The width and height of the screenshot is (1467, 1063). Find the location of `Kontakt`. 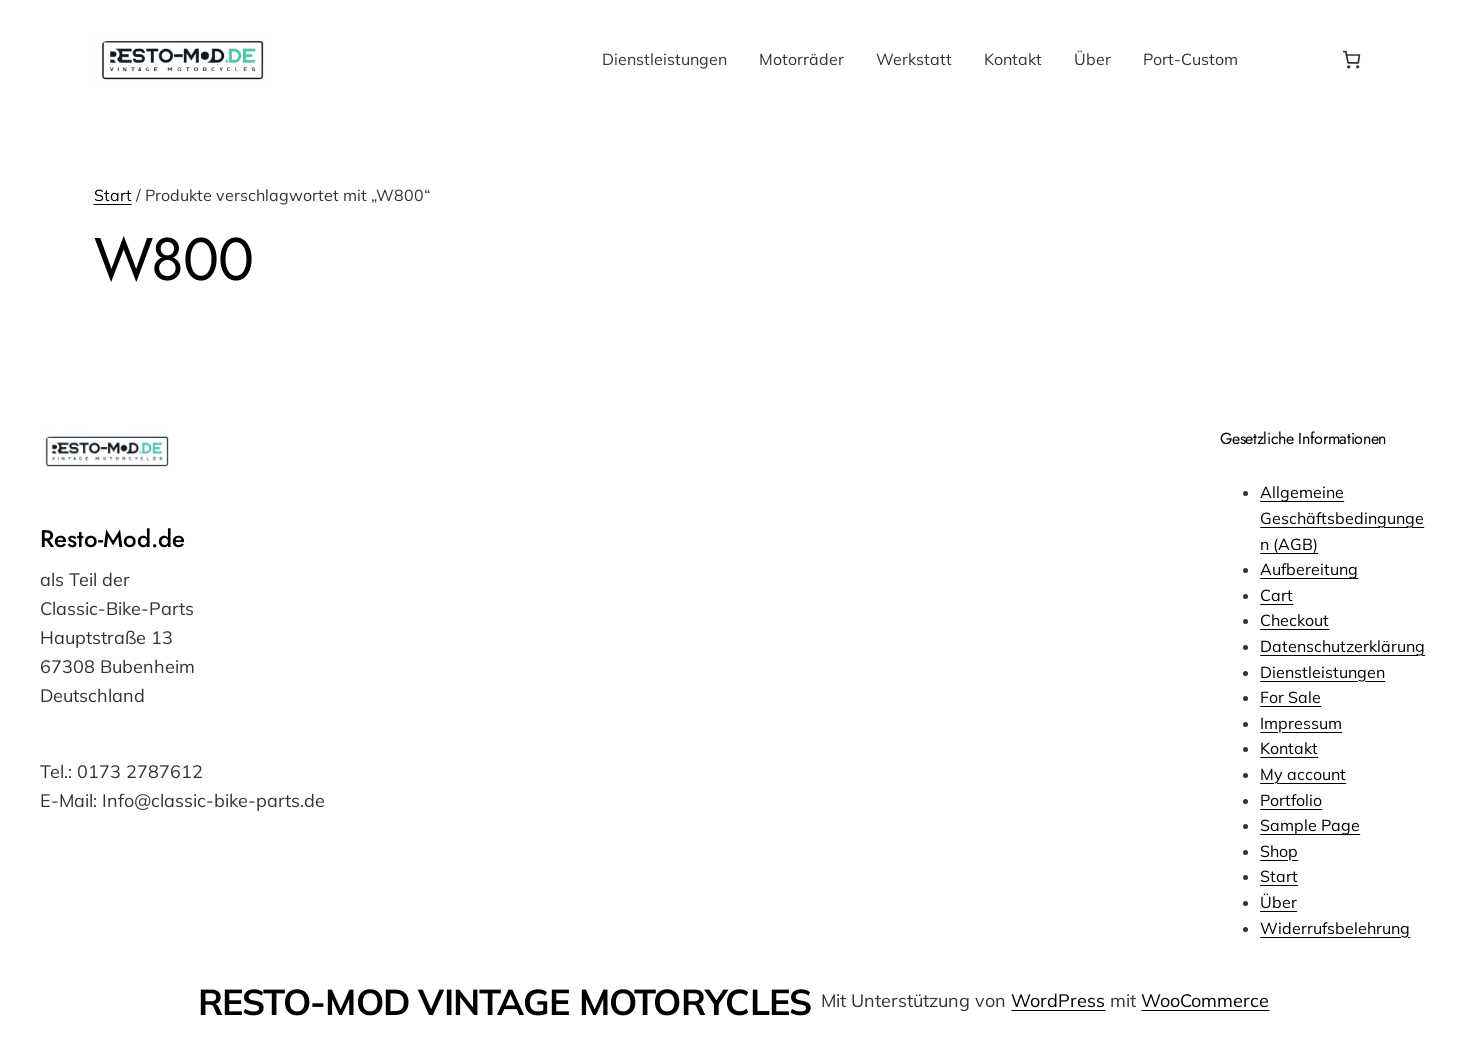

Kontakt is located at coordinates (1289, 748).